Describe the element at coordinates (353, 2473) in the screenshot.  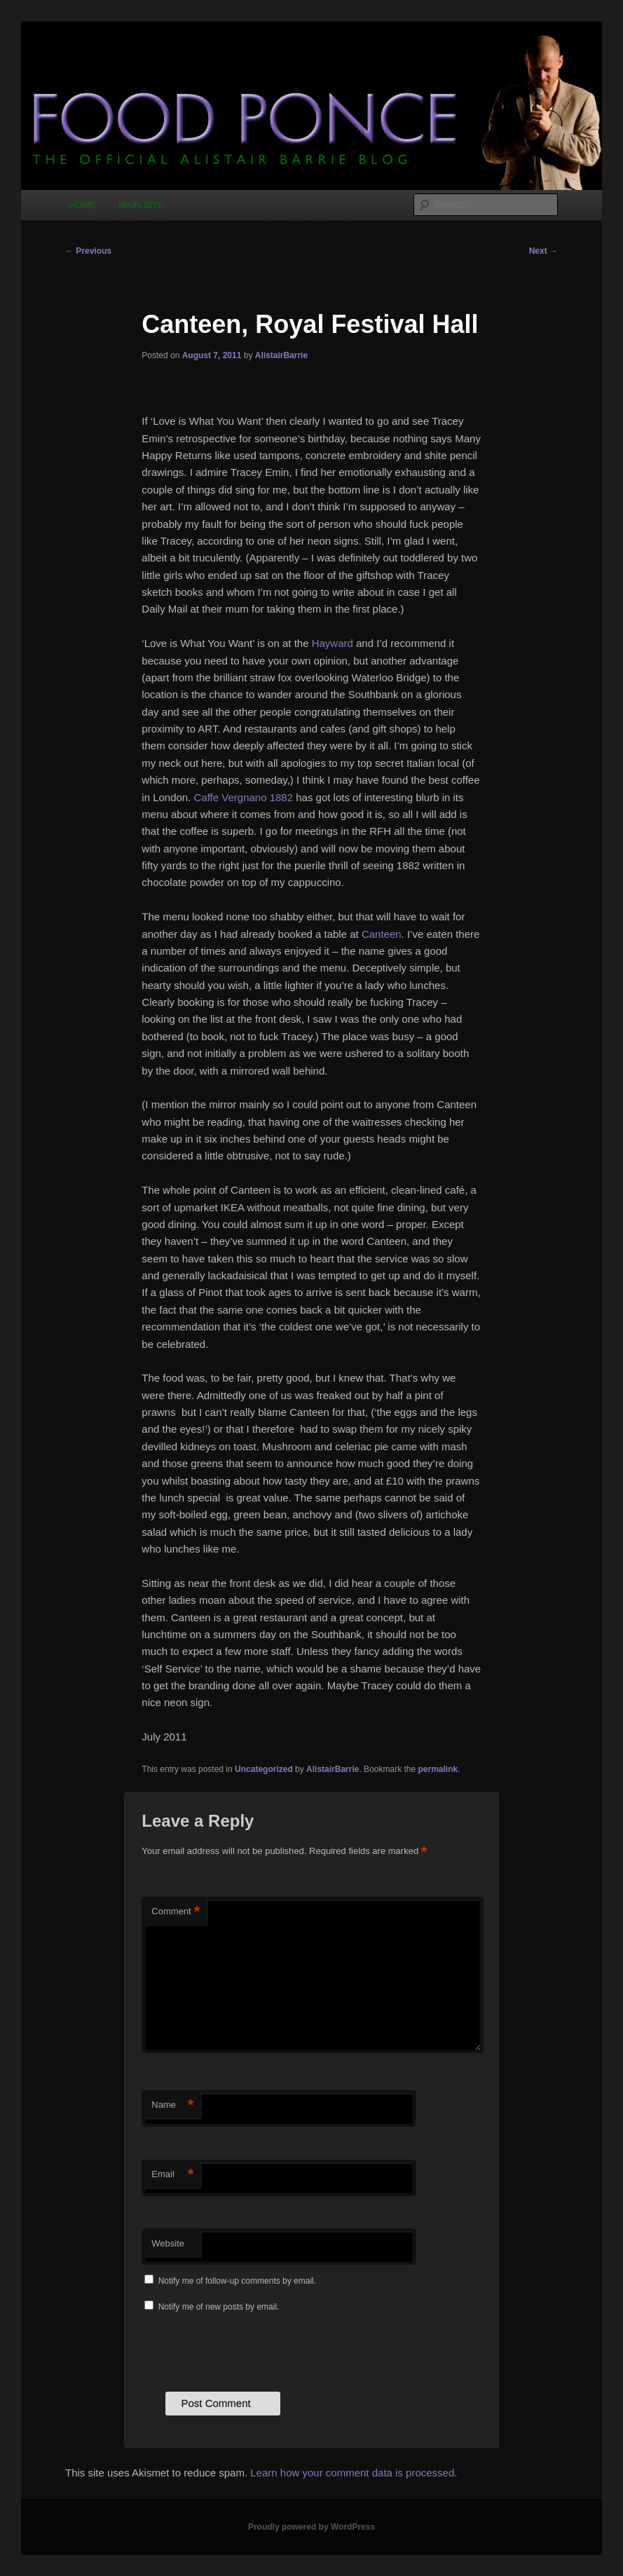
I see `Learn how your comment data is processed.` at that location.